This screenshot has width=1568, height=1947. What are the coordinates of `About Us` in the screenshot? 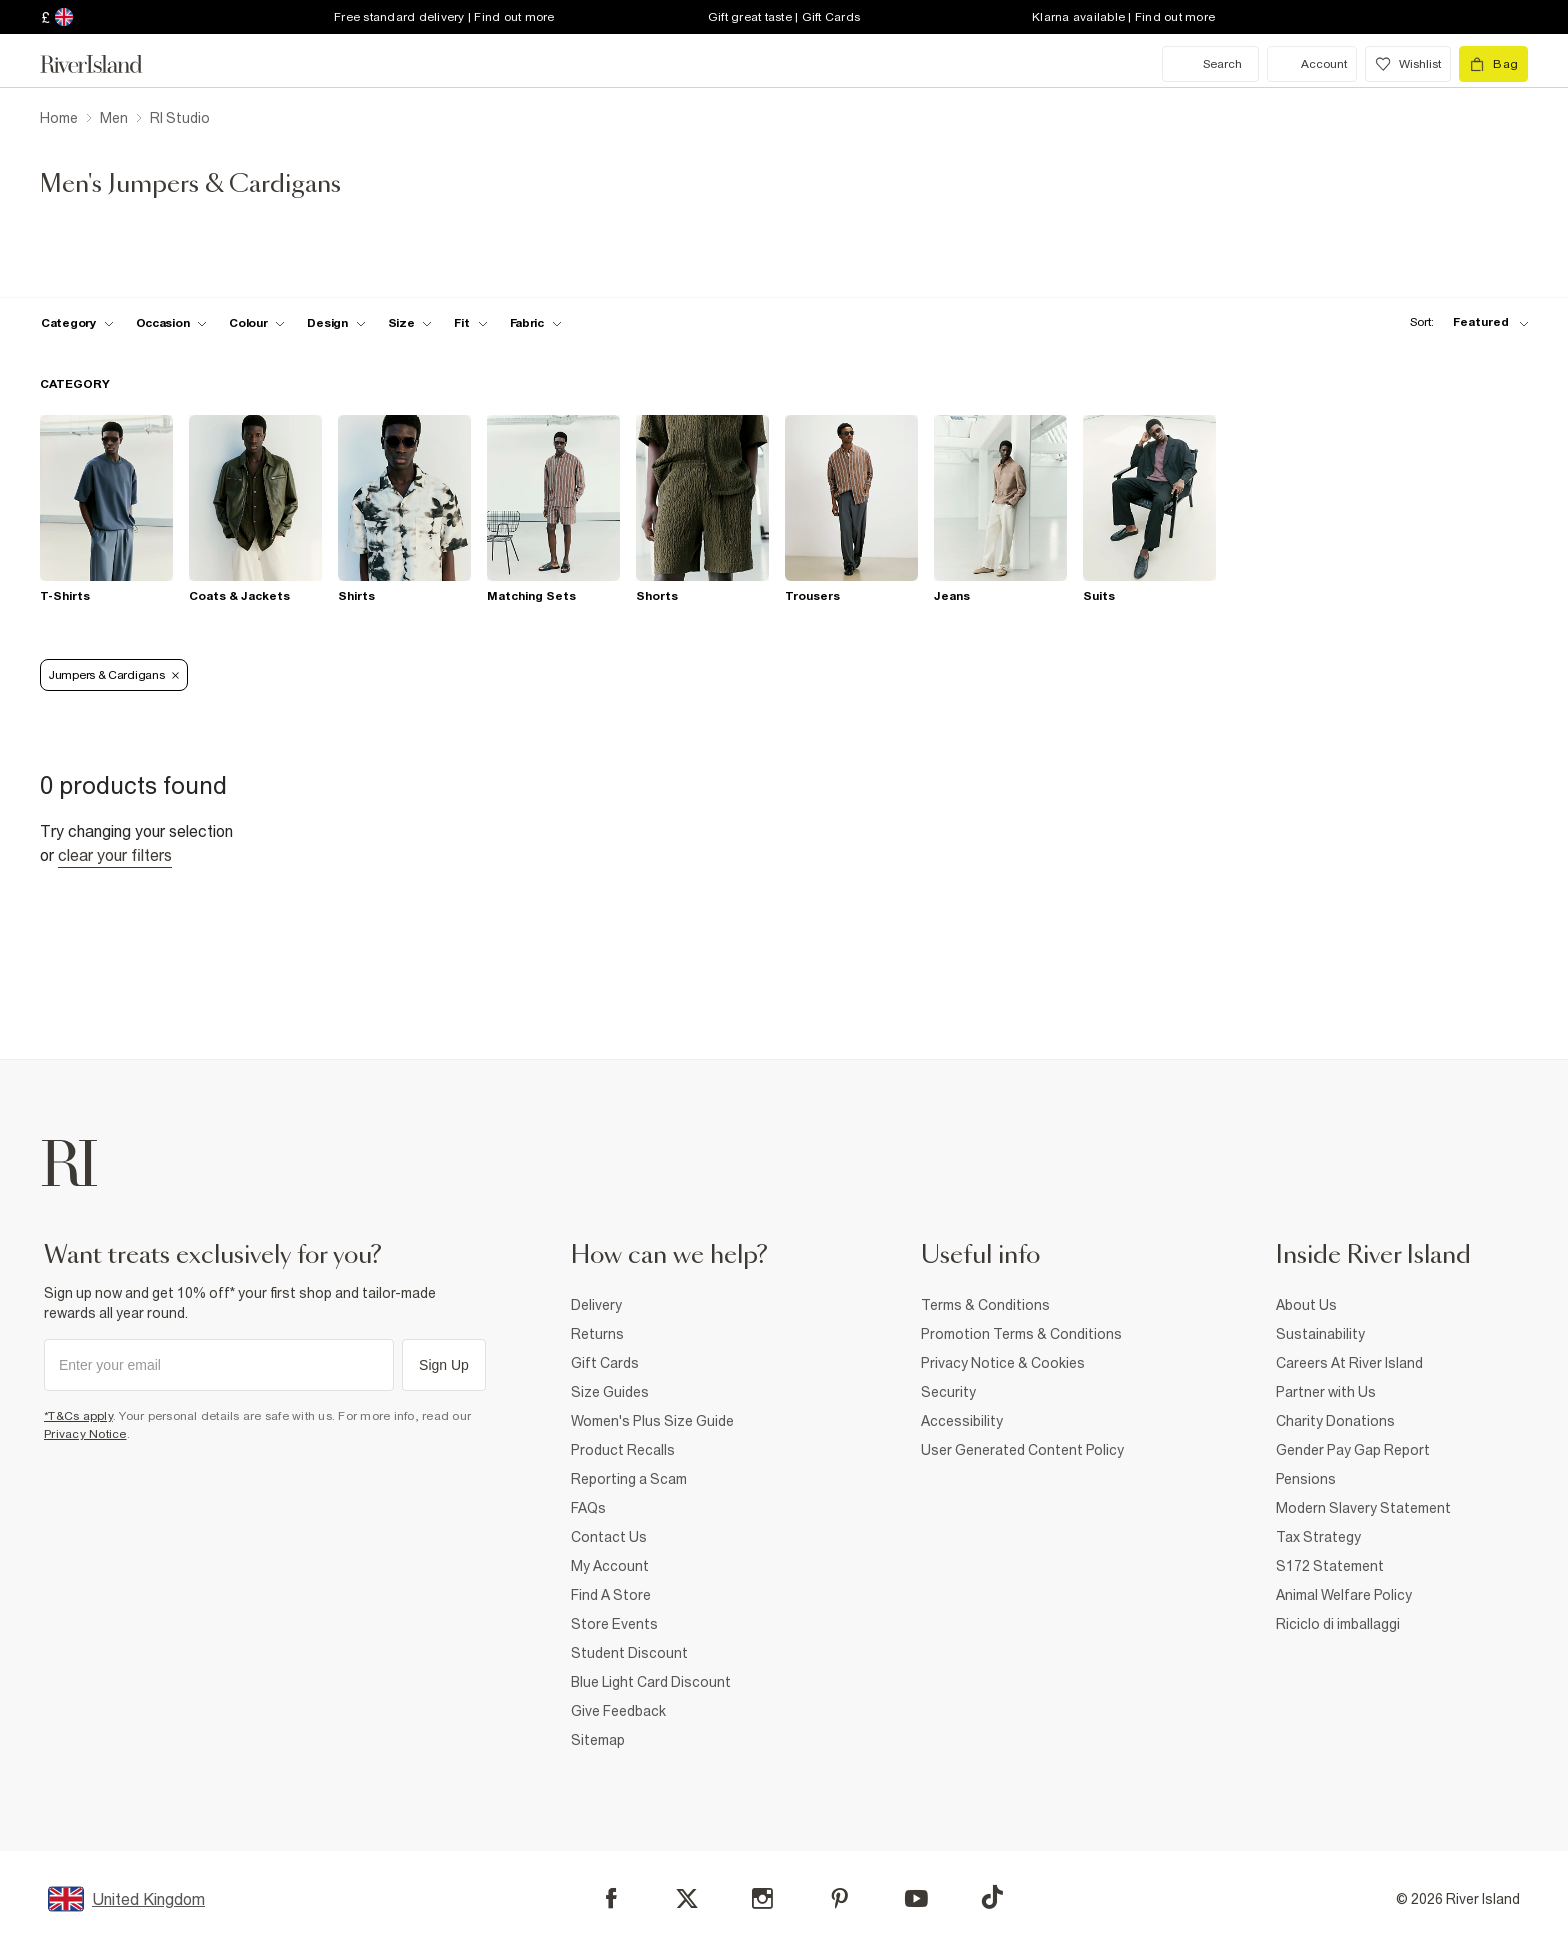 It's located at (1306, 1305).